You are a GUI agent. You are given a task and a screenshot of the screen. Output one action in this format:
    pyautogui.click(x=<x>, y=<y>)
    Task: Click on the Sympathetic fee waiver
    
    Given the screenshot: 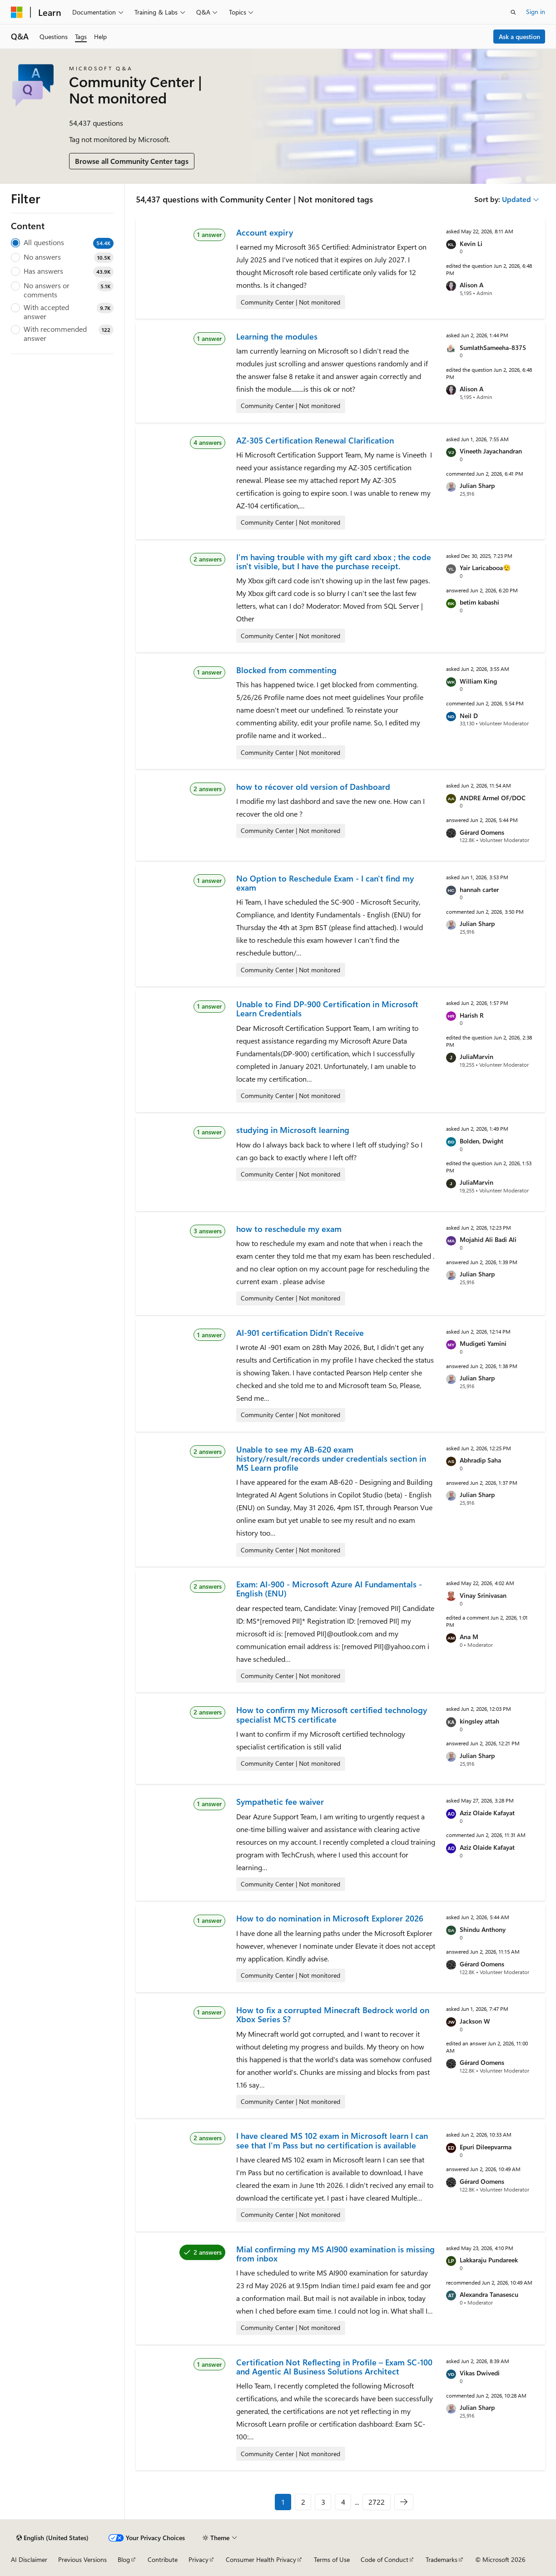 What is the action you would take?
    pyautogui.click(x=280, y=1801)
    